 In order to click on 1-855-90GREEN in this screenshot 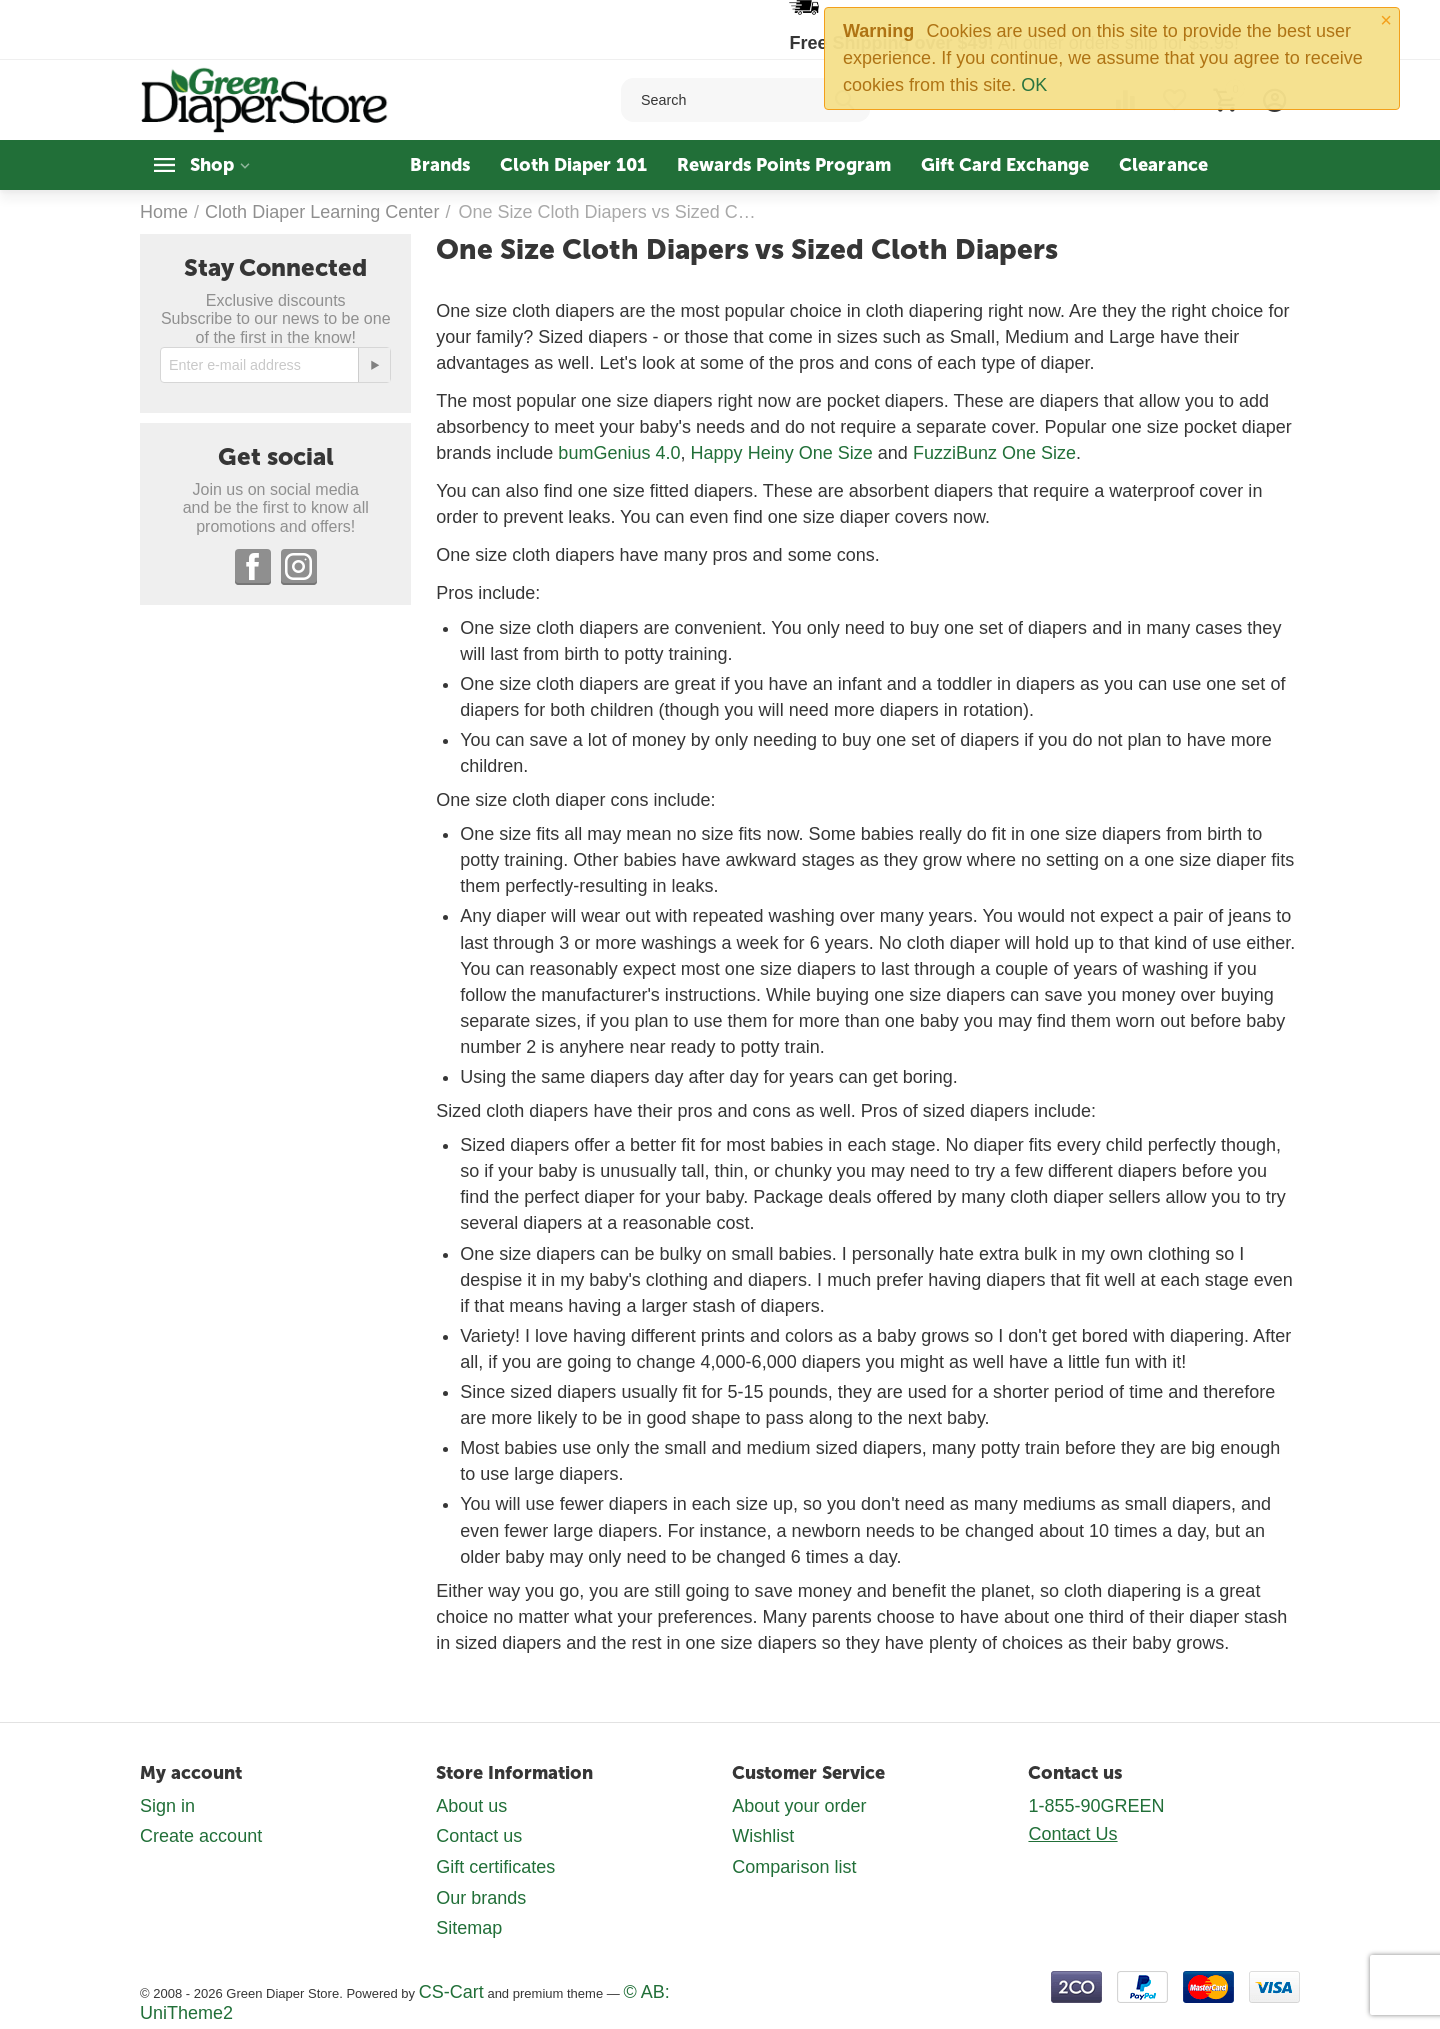, I will do `click(1096, 1806)`.